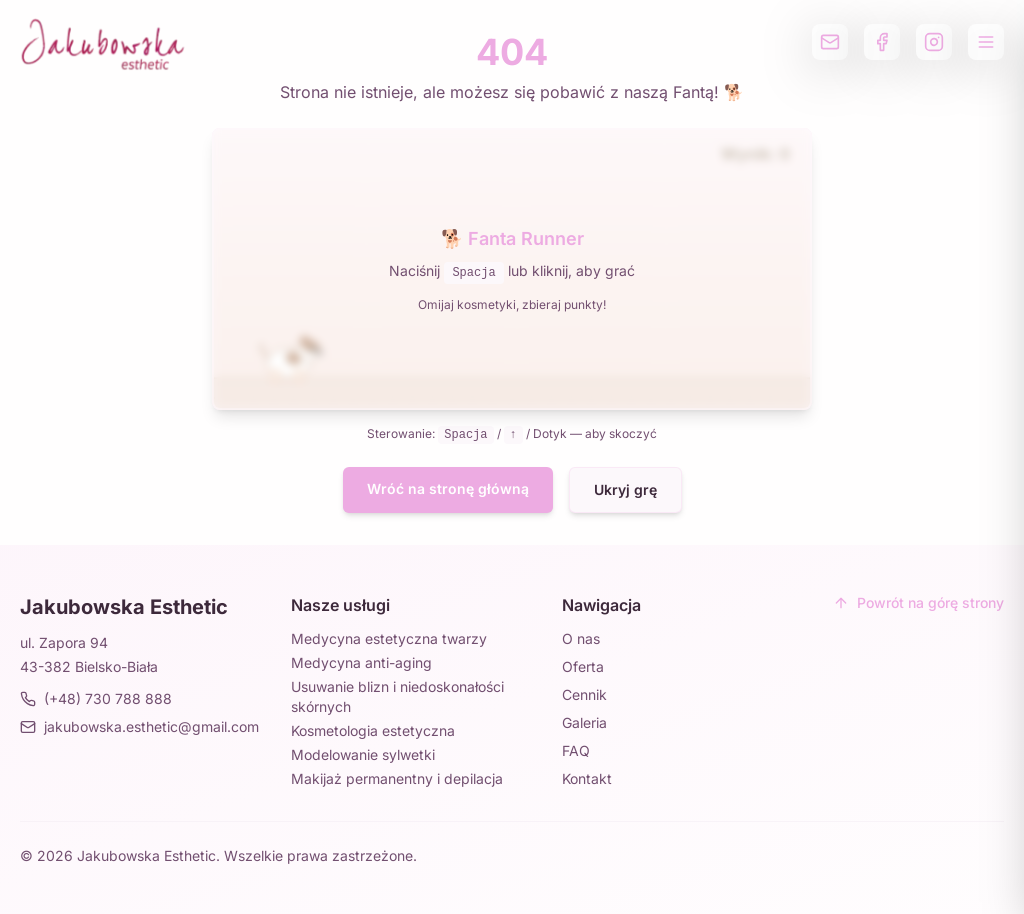 This screenshot has width=1024, height=914. Describe the element at coordinates (934, 42) in the screenshot. I see `[Profil na Instagramie]` at that location.